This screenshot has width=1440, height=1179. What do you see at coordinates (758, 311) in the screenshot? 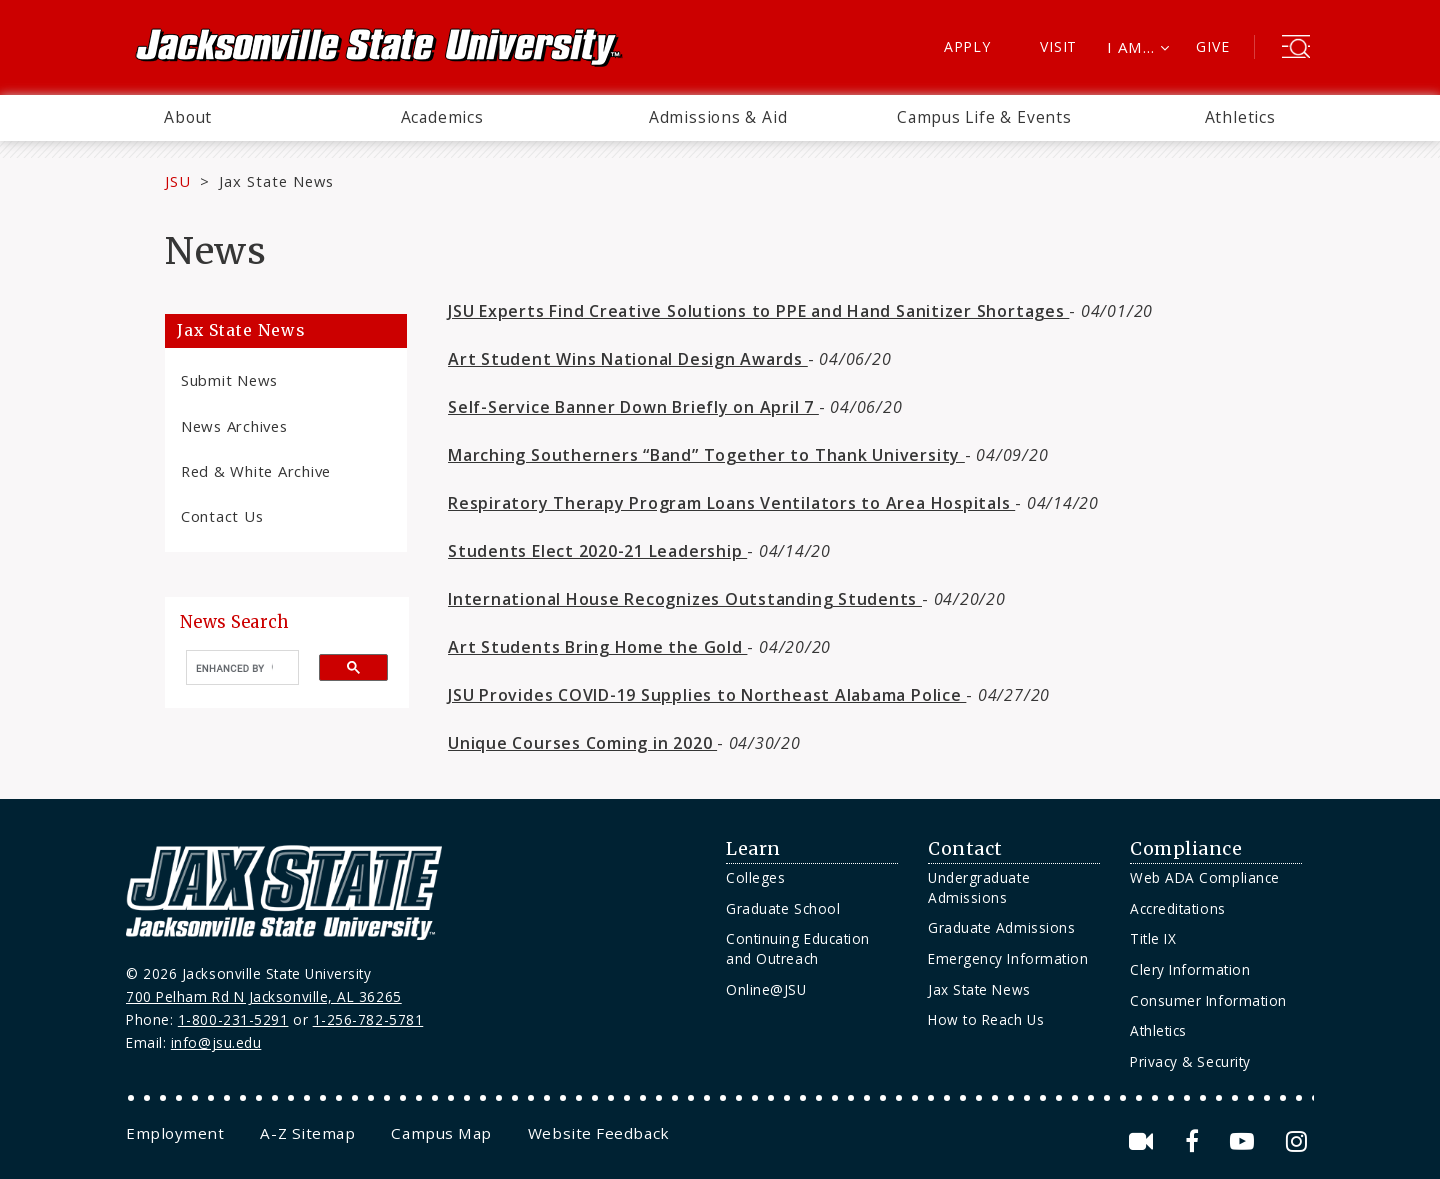
I see `JSU Experts Find Creative Solutions to PPE and Hand Sanitizer Shortages` at bounding box center [758, 311].